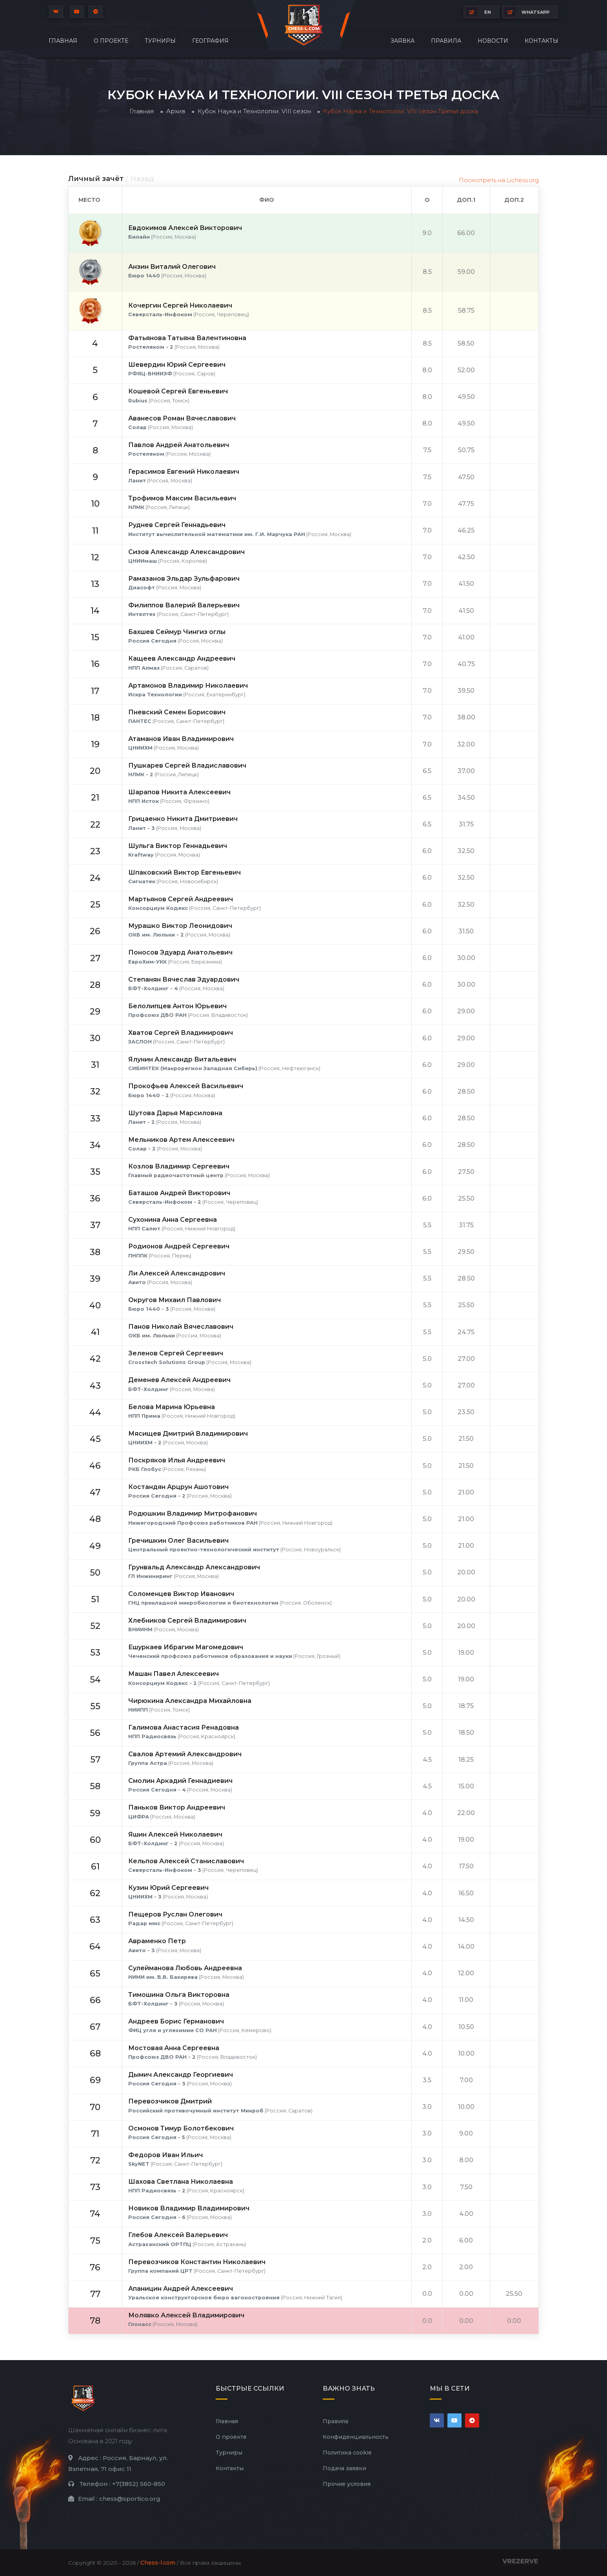 Image resolution: width=607 pixels, height=2576 pixels. Describe the element at coordinates (254, 111) in the screenshot. I see `Кубок Наука и Технологии. VIII сезон` at that location.